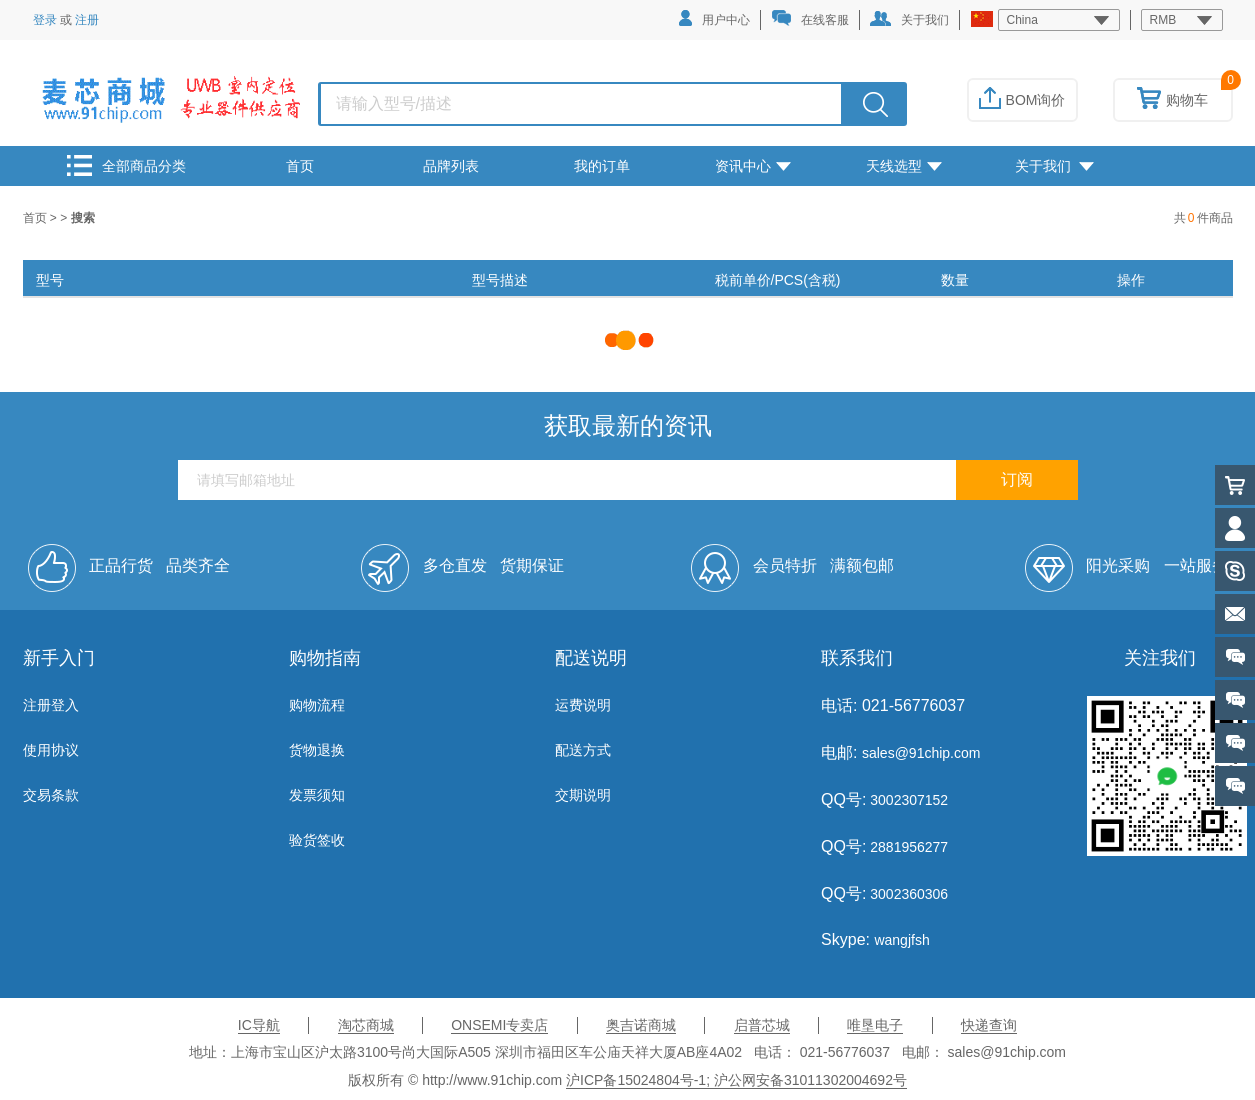 The image size is (1255, 1100). Describe the element at coordinates (810, 18) in the screenshot. I see `在线客服` at that location.